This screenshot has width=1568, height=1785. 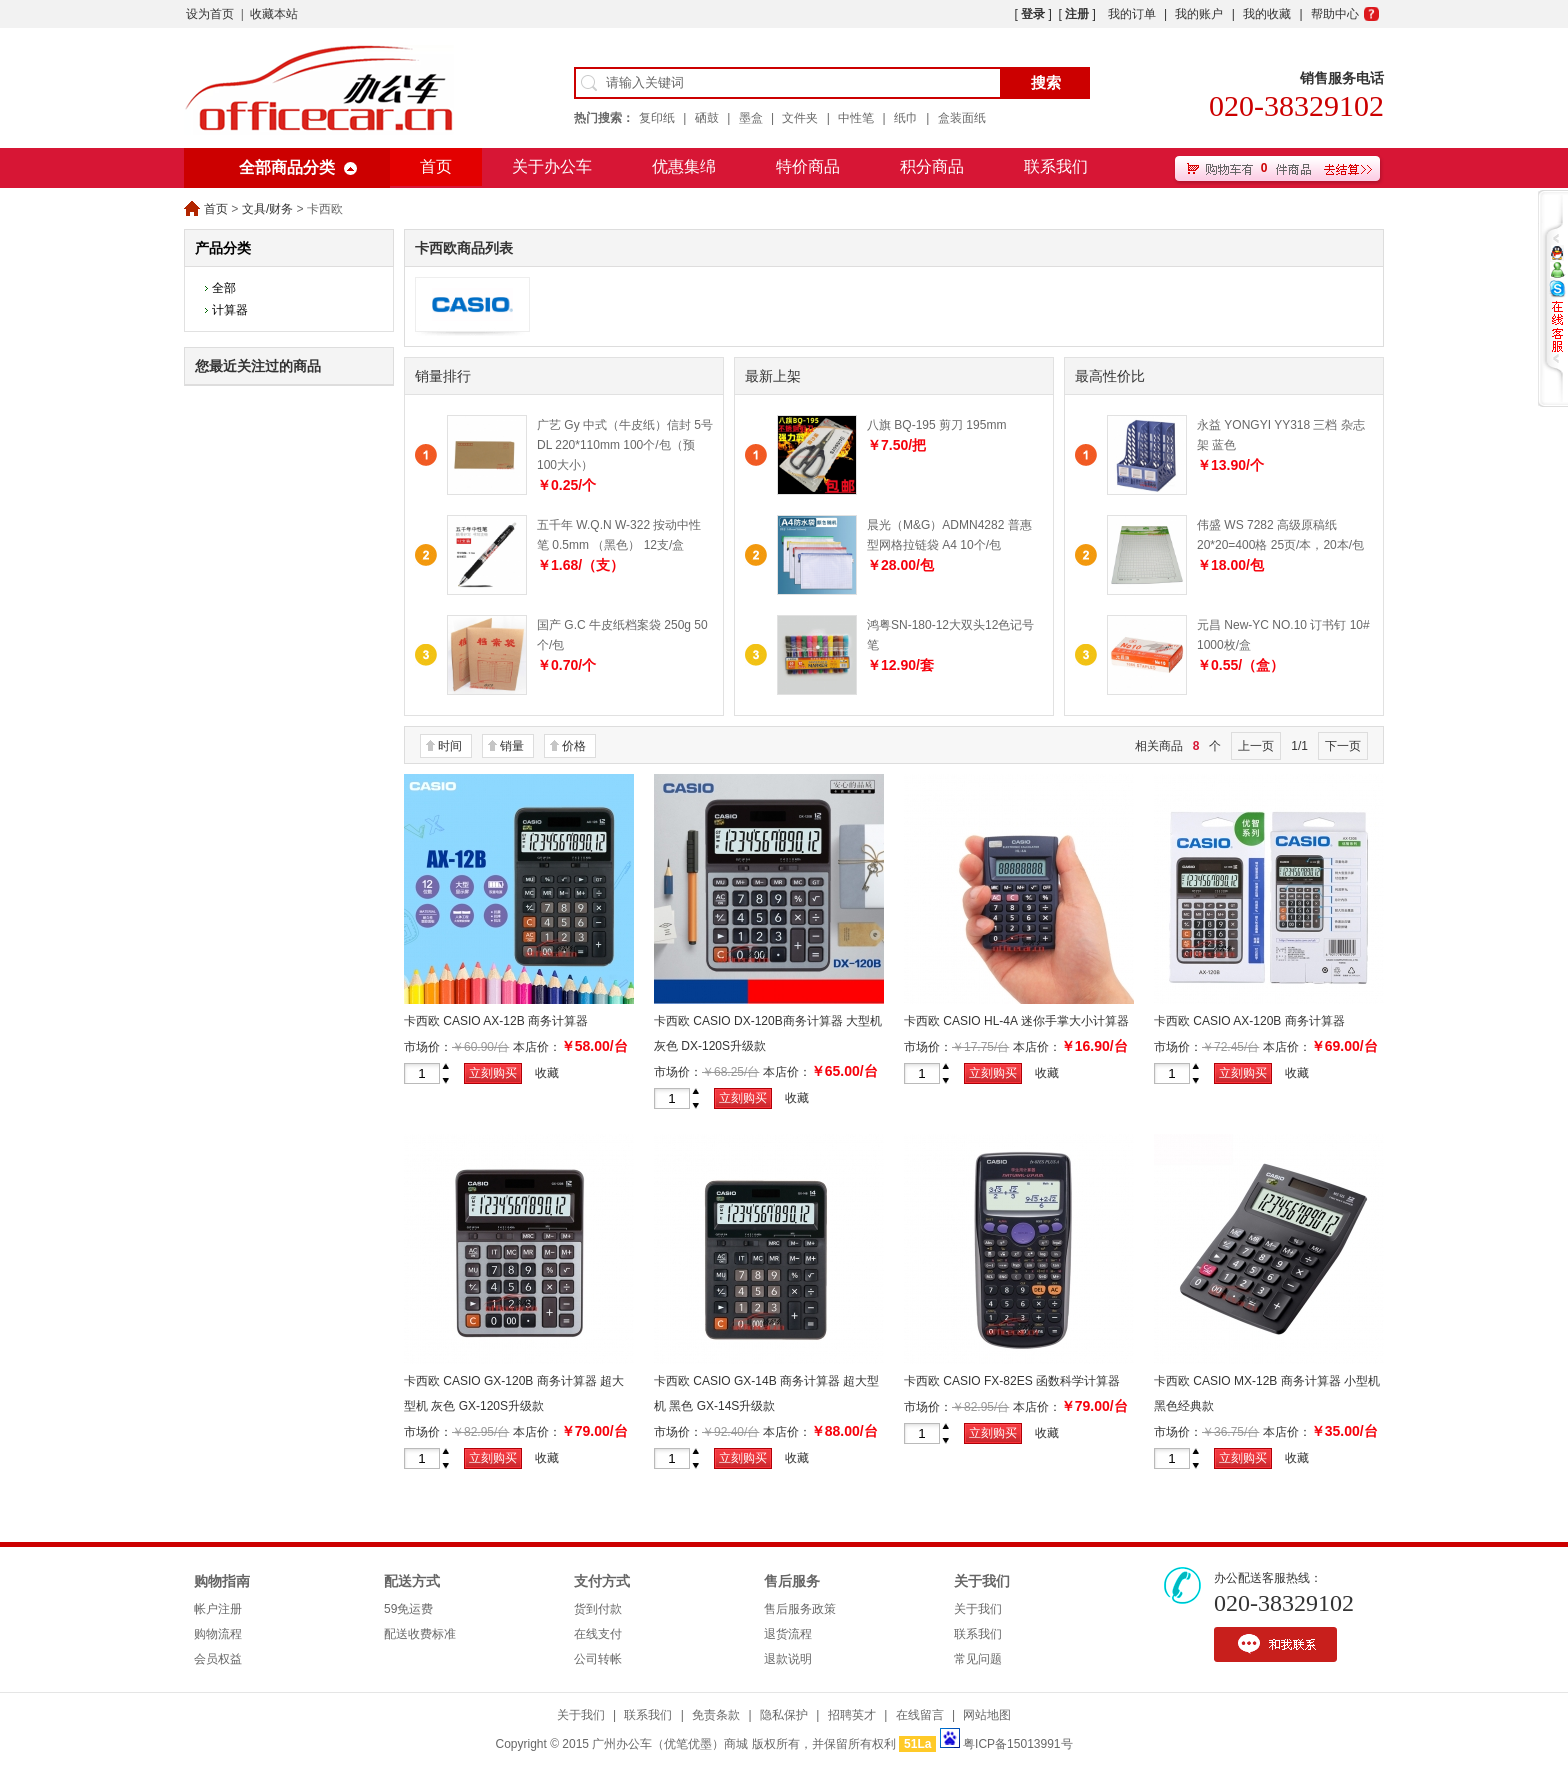 I want to click on 卡西欧 CASIO FX-82ES 函数科学计算器, so click(x=1012, y=1381).